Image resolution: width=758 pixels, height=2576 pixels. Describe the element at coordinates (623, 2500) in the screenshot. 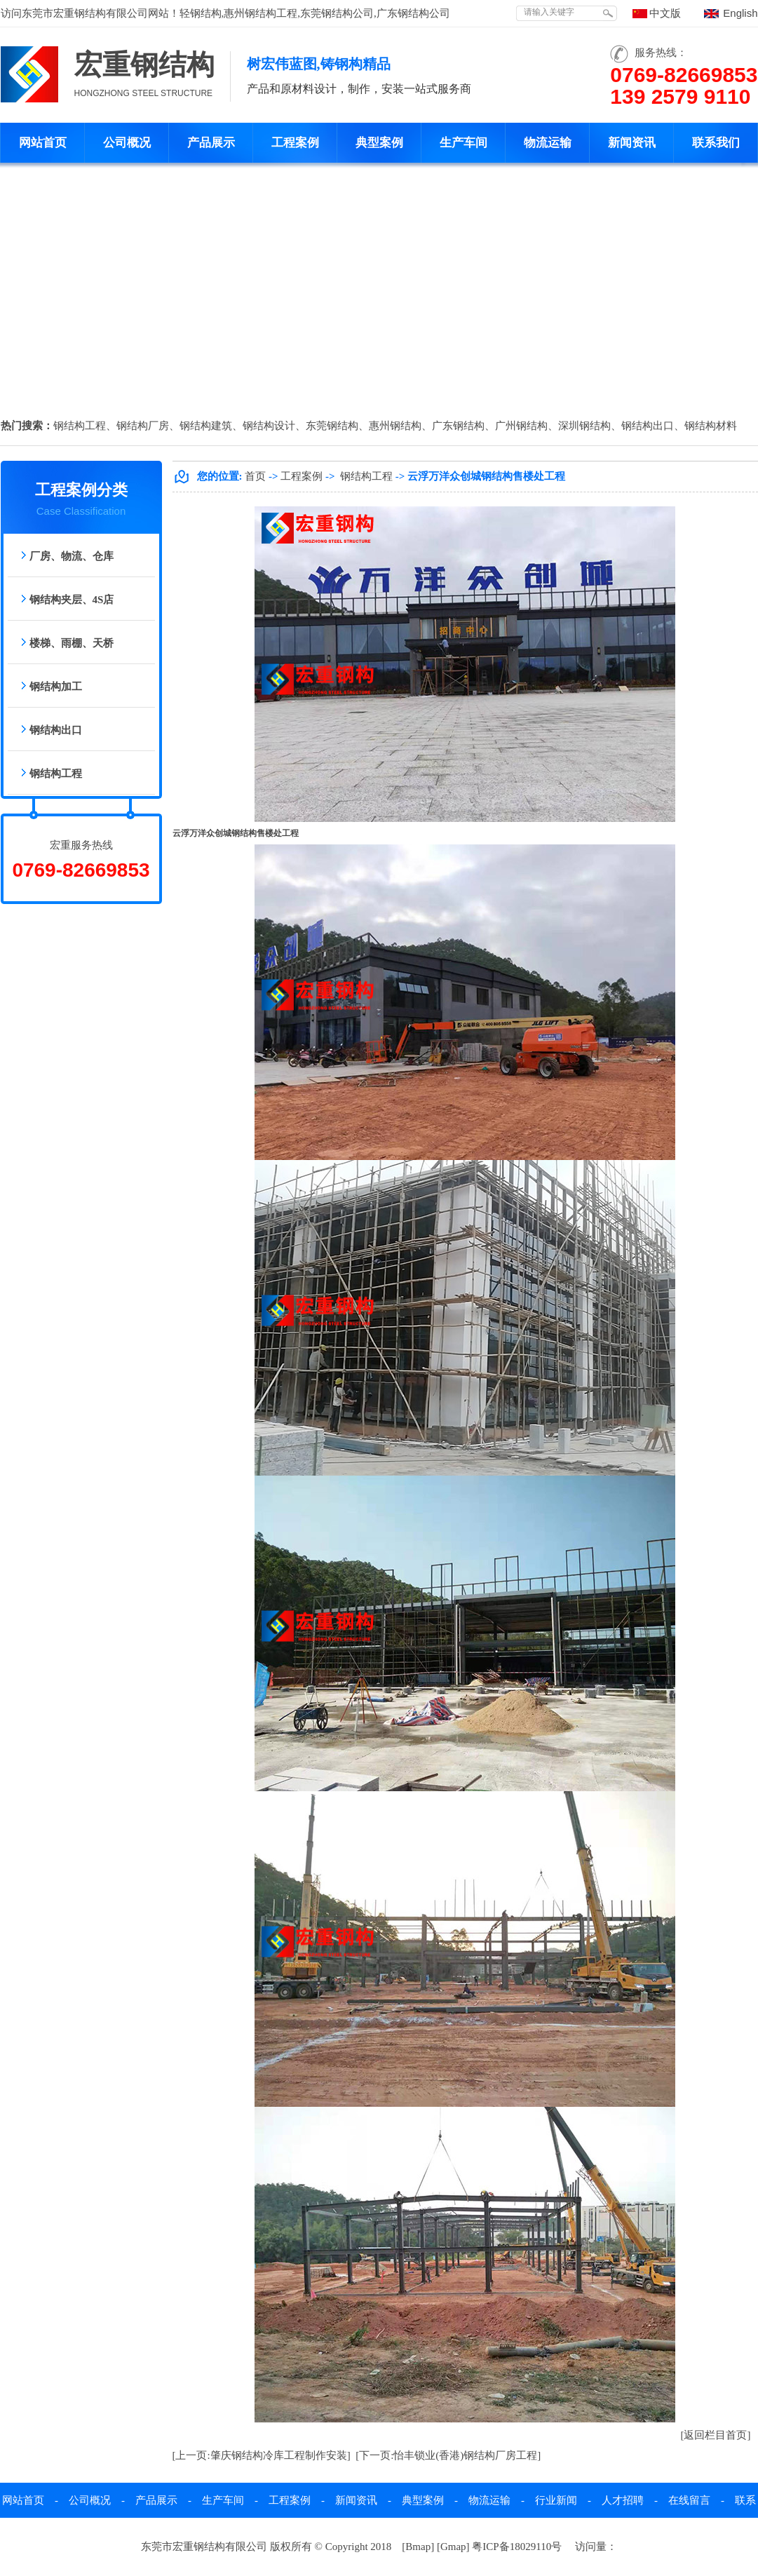

I see `人才招聘` at that location.